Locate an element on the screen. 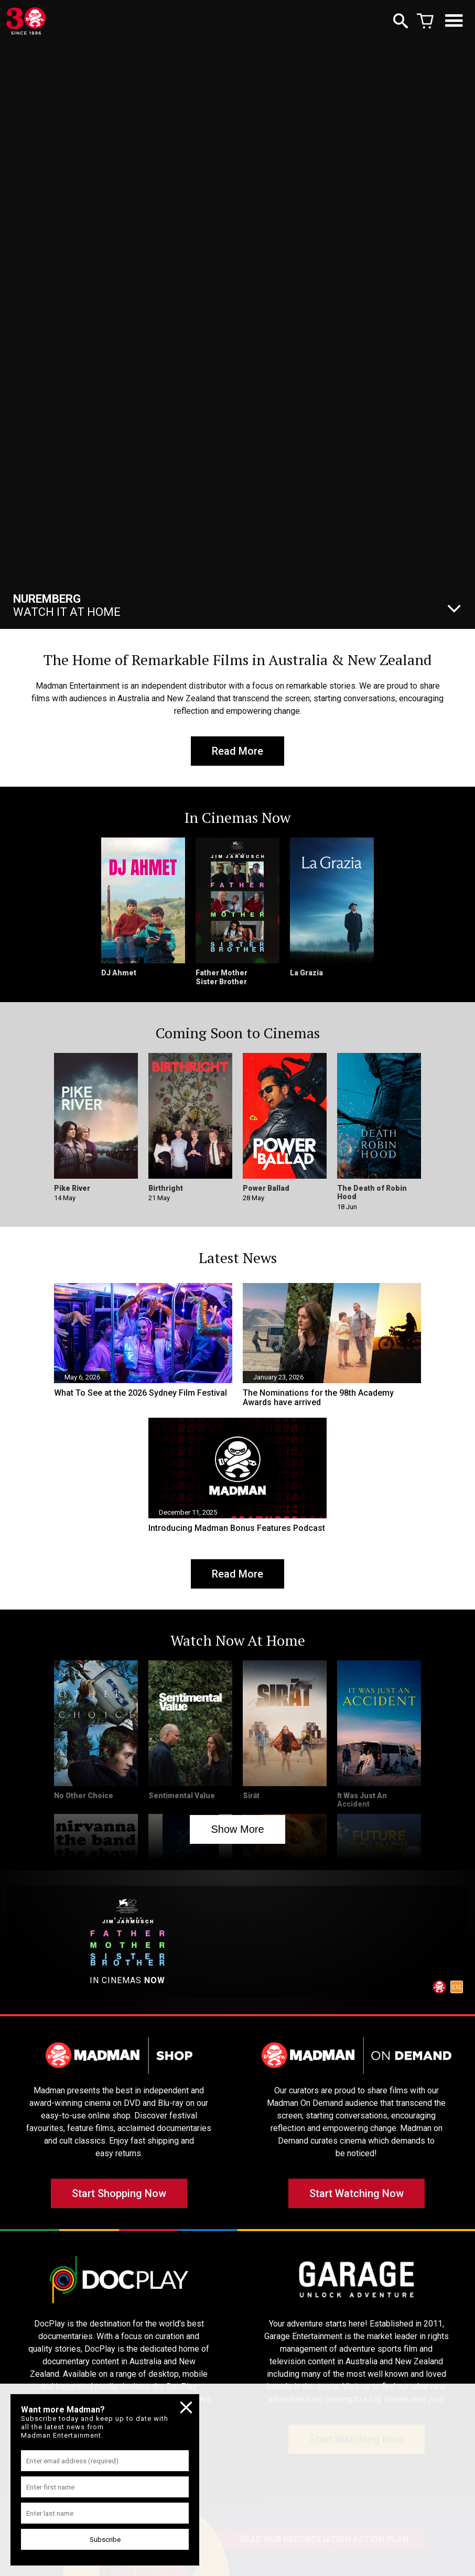 The width and height of the screenshot is (475, 2576). Watch It At Home is located at coordinates (67, 605).